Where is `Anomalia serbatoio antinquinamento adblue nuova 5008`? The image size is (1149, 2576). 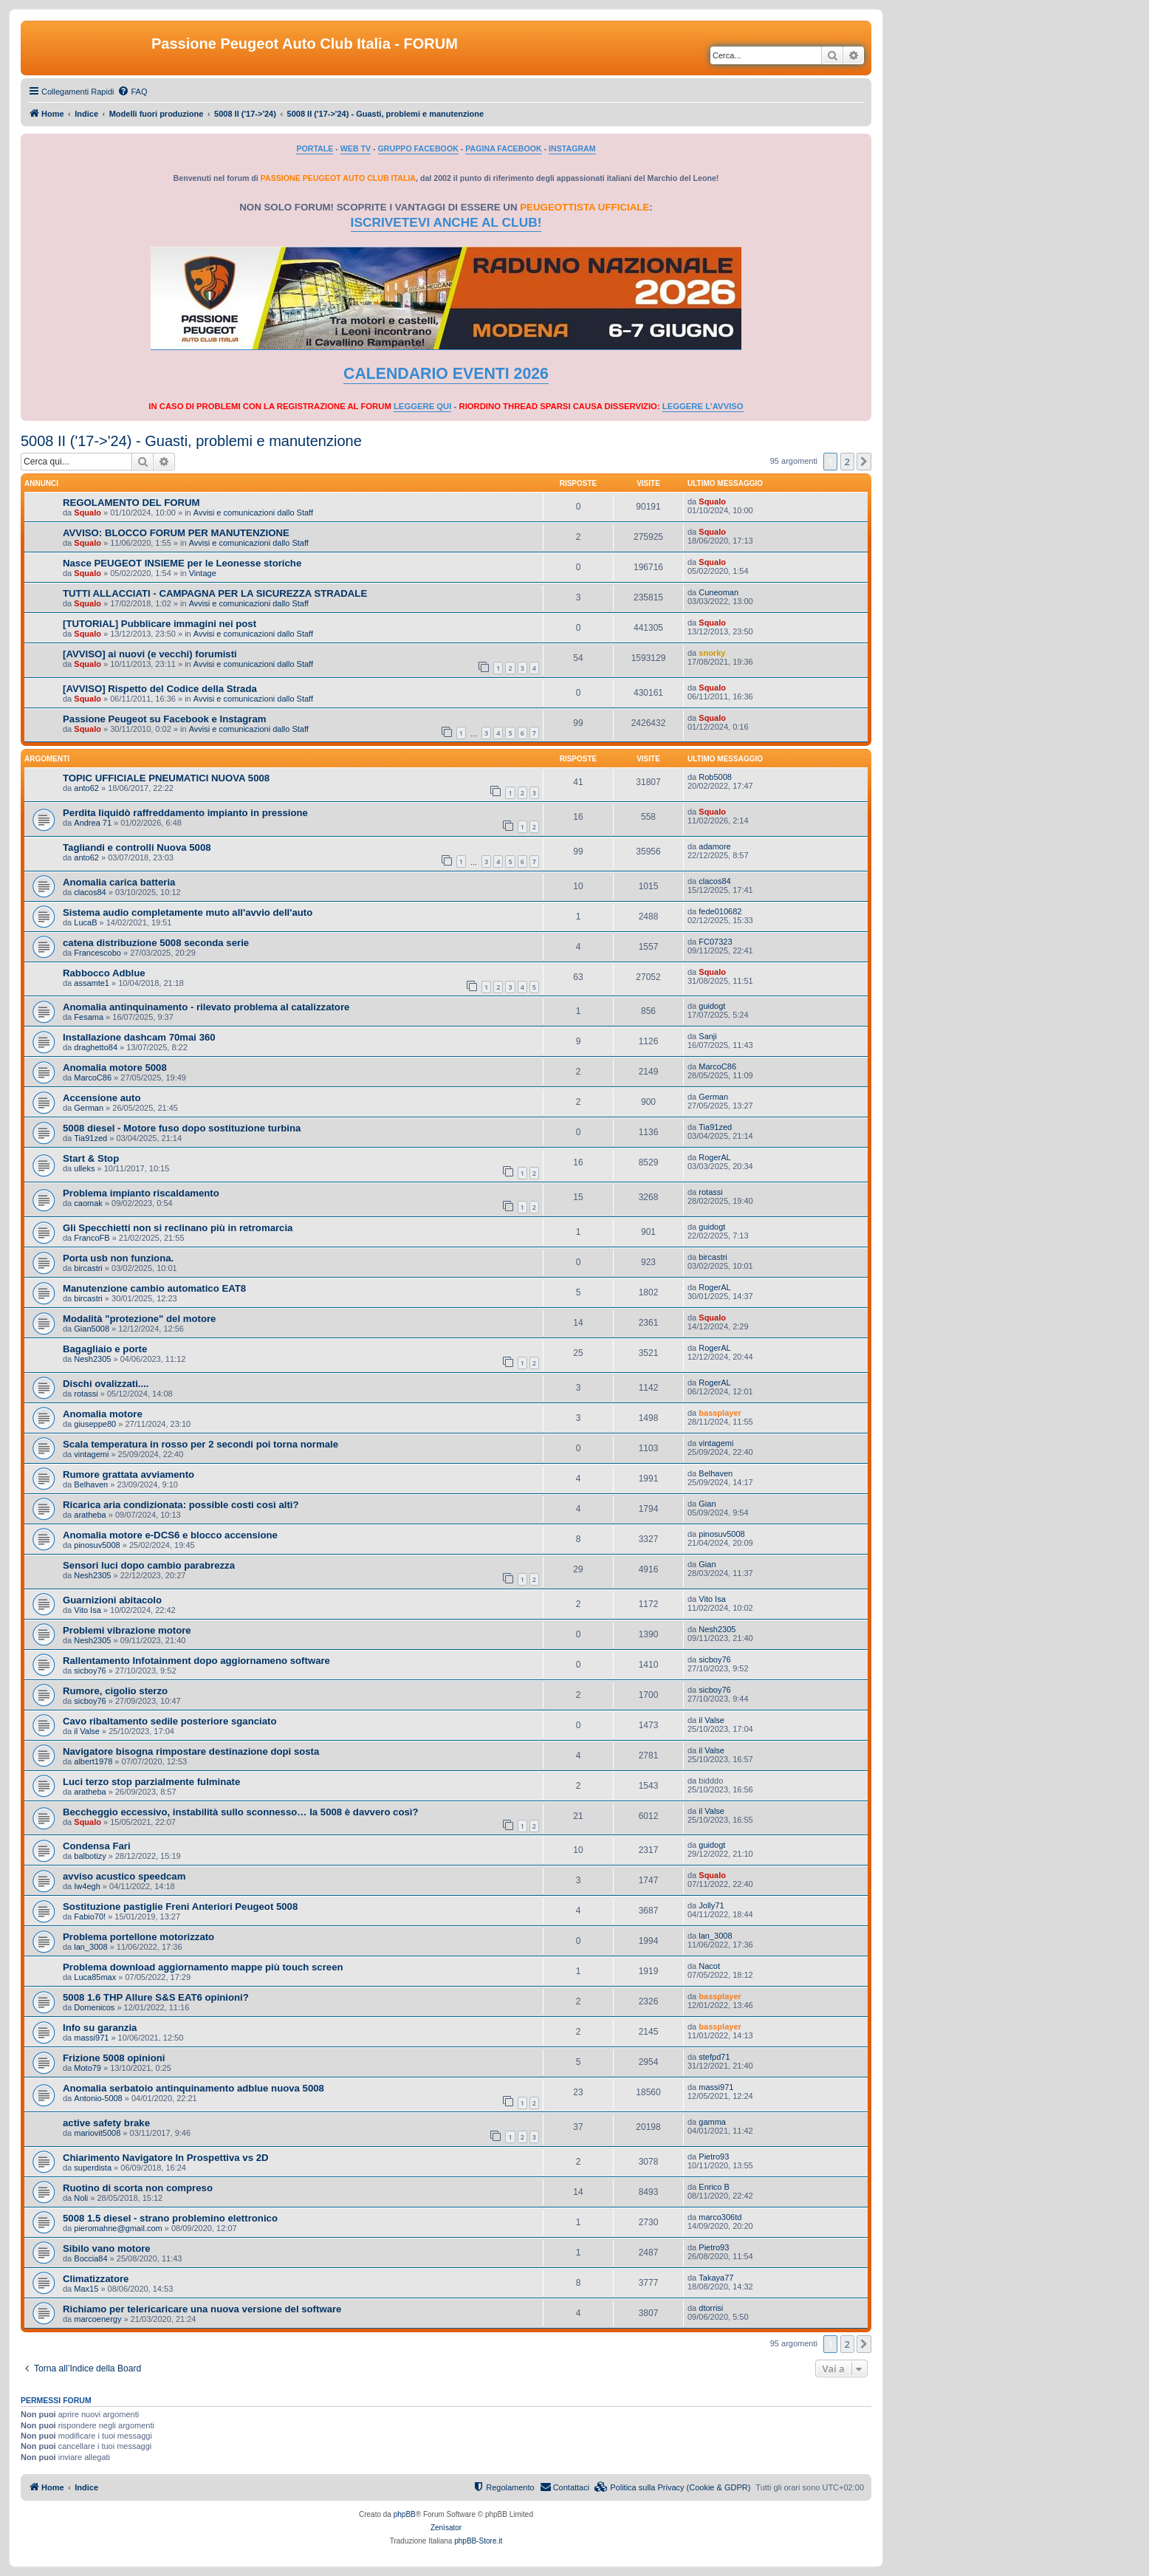
Anomalia serbatoio antinquinamento adblue nuova 5008 is located at coordinates (193, 2088).